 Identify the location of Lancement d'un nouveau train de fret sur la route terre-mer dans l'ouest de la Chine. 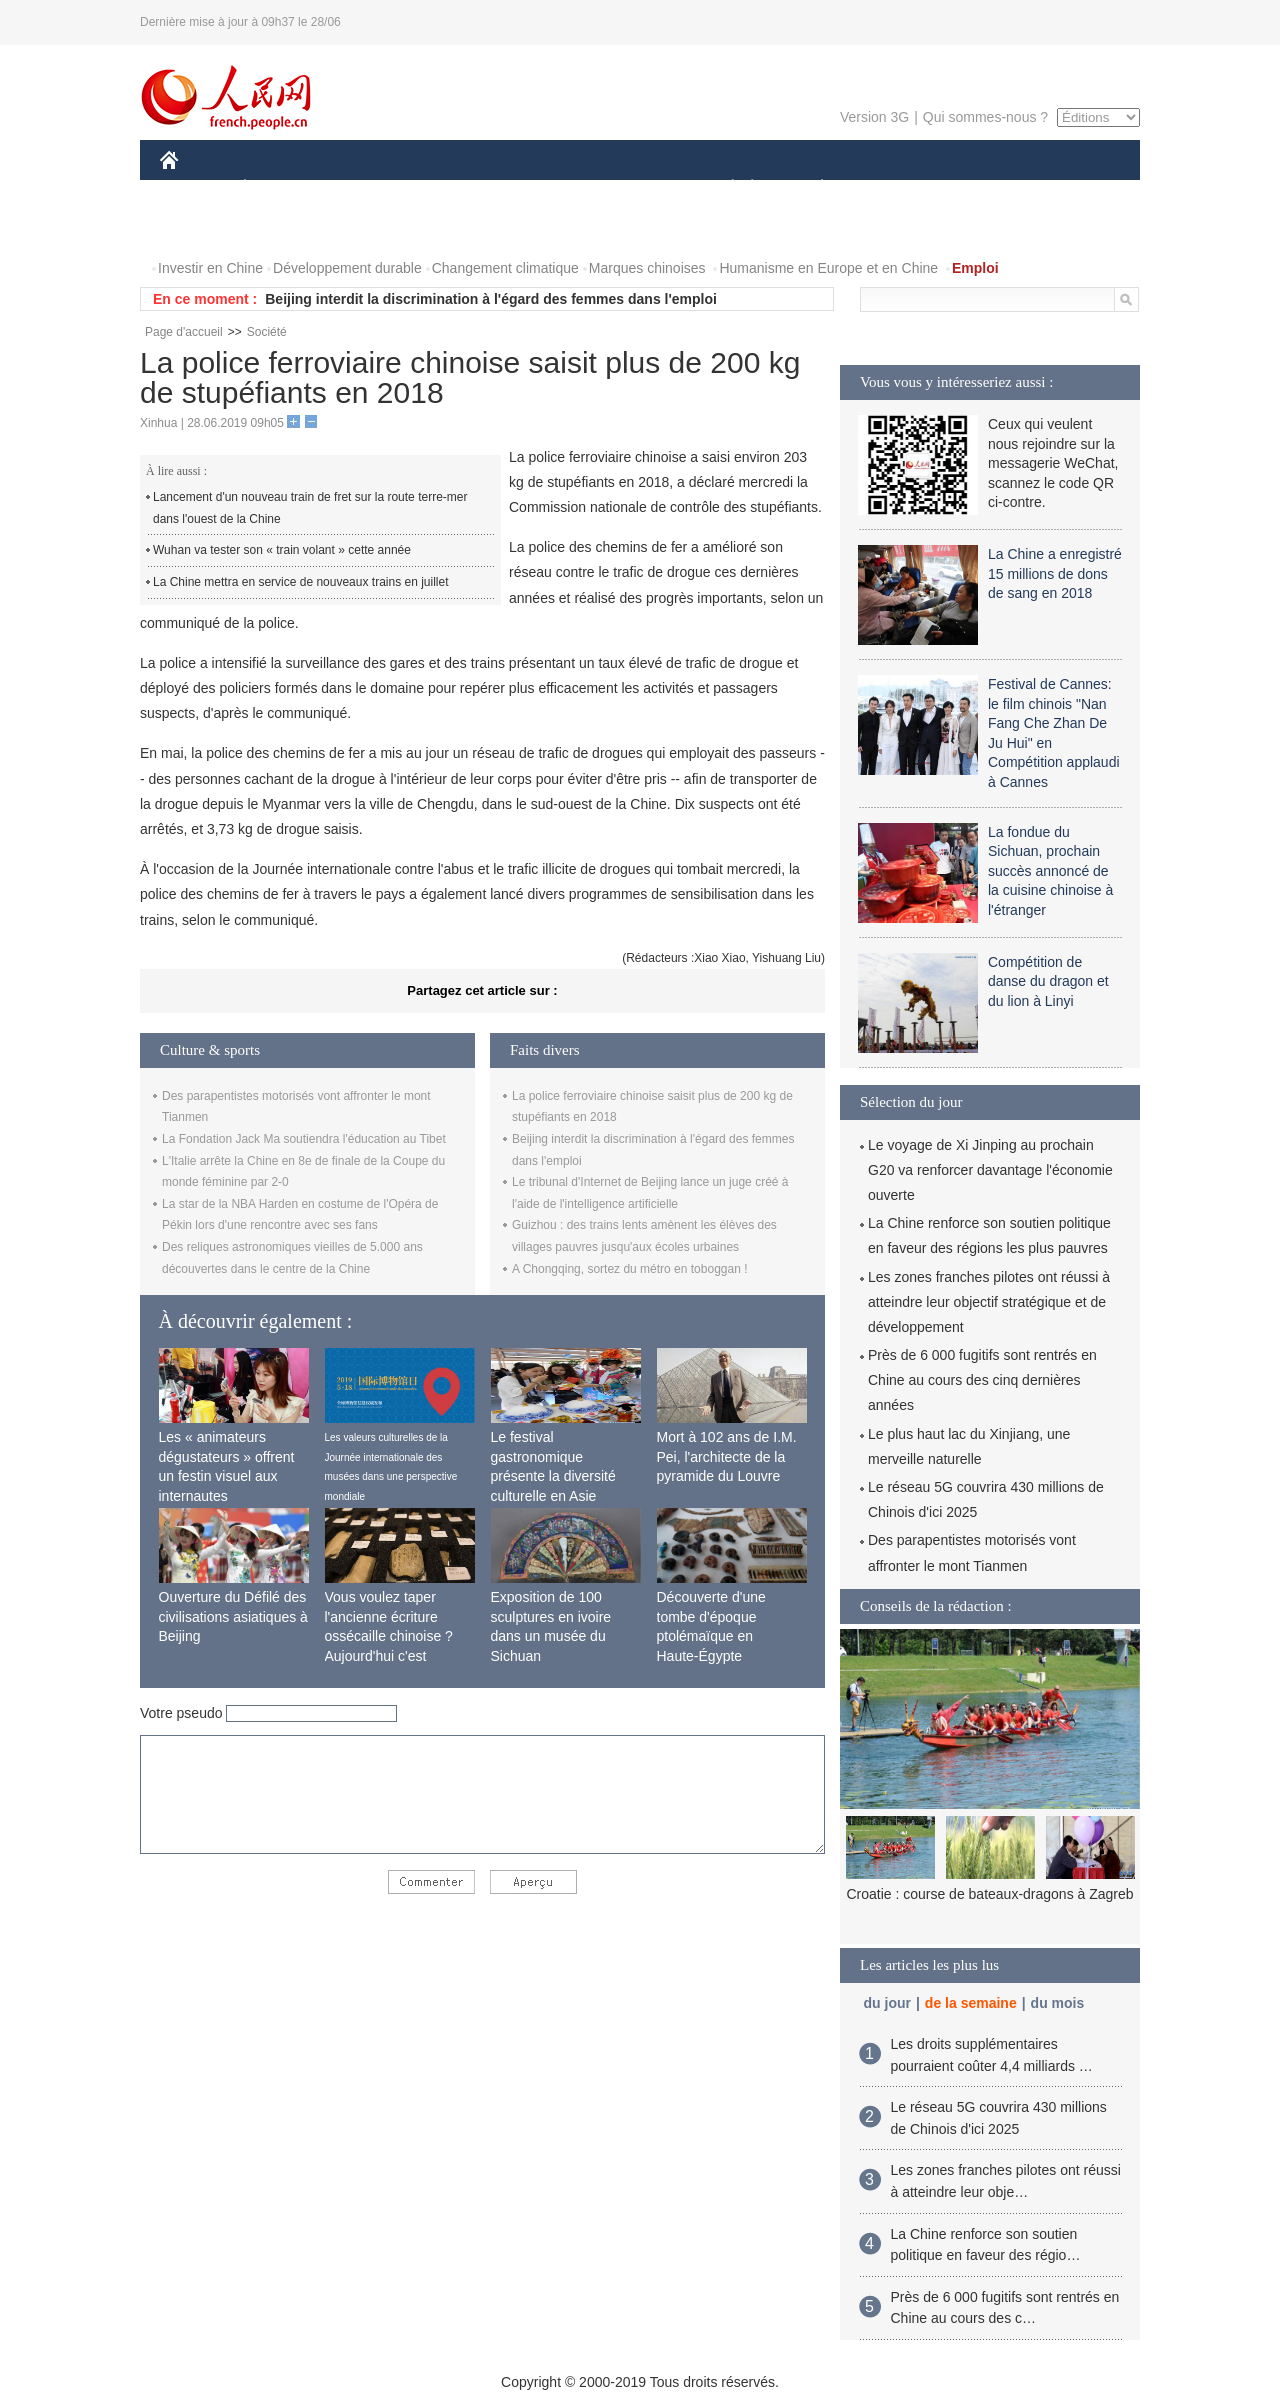
(310, 508).